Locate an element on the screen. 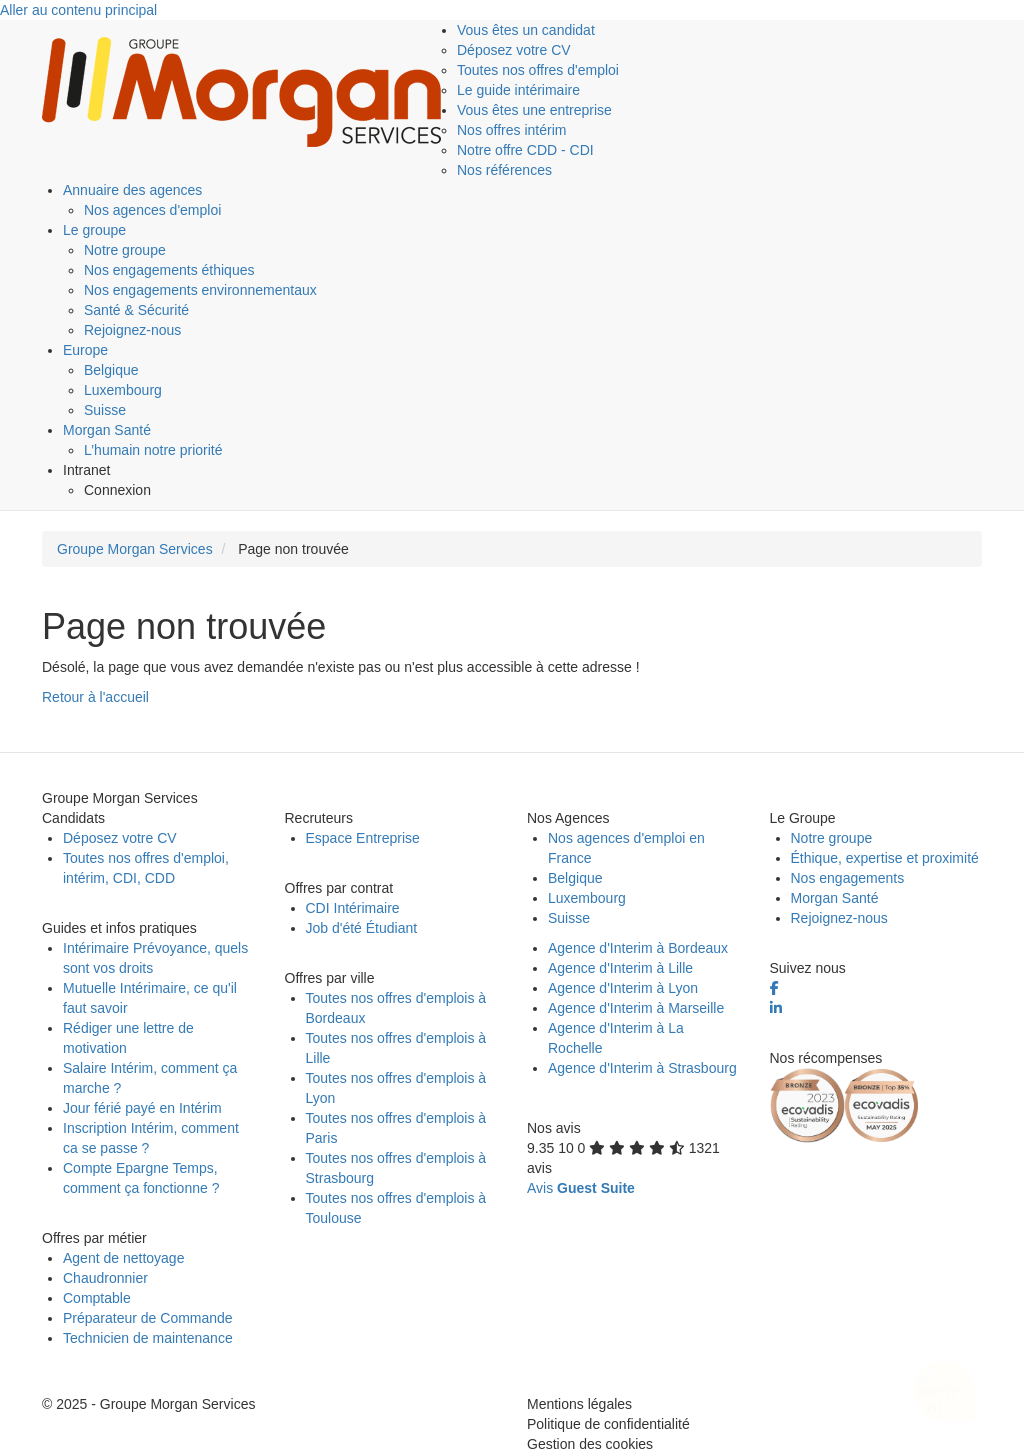 Image resolution: width=1024 pixels, height=1454 pixels. Aller au contenu principal is located at coordinates (78, 10).